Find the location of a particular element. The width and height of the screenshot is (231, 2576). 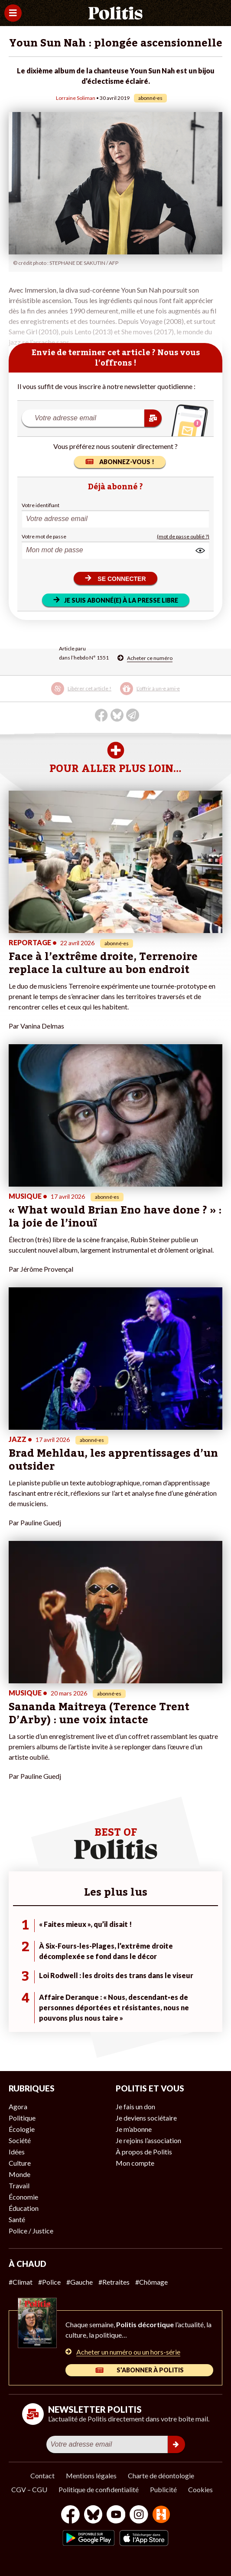

Société is located at coordinates (20, 2140).